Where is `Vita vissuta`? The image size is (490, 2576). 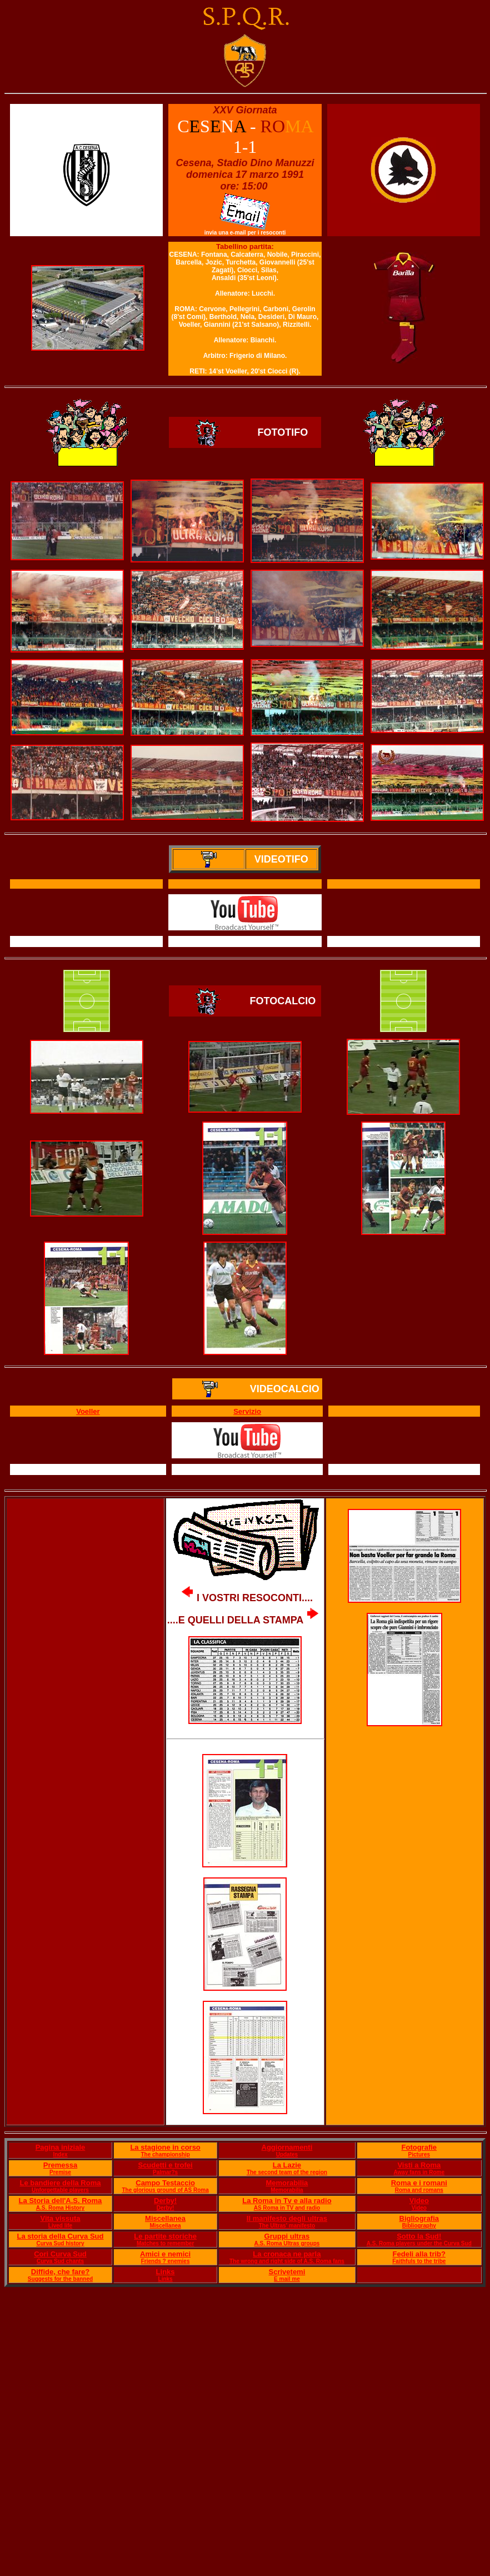
Vita vissuta is located at coordinates (60, 2218).